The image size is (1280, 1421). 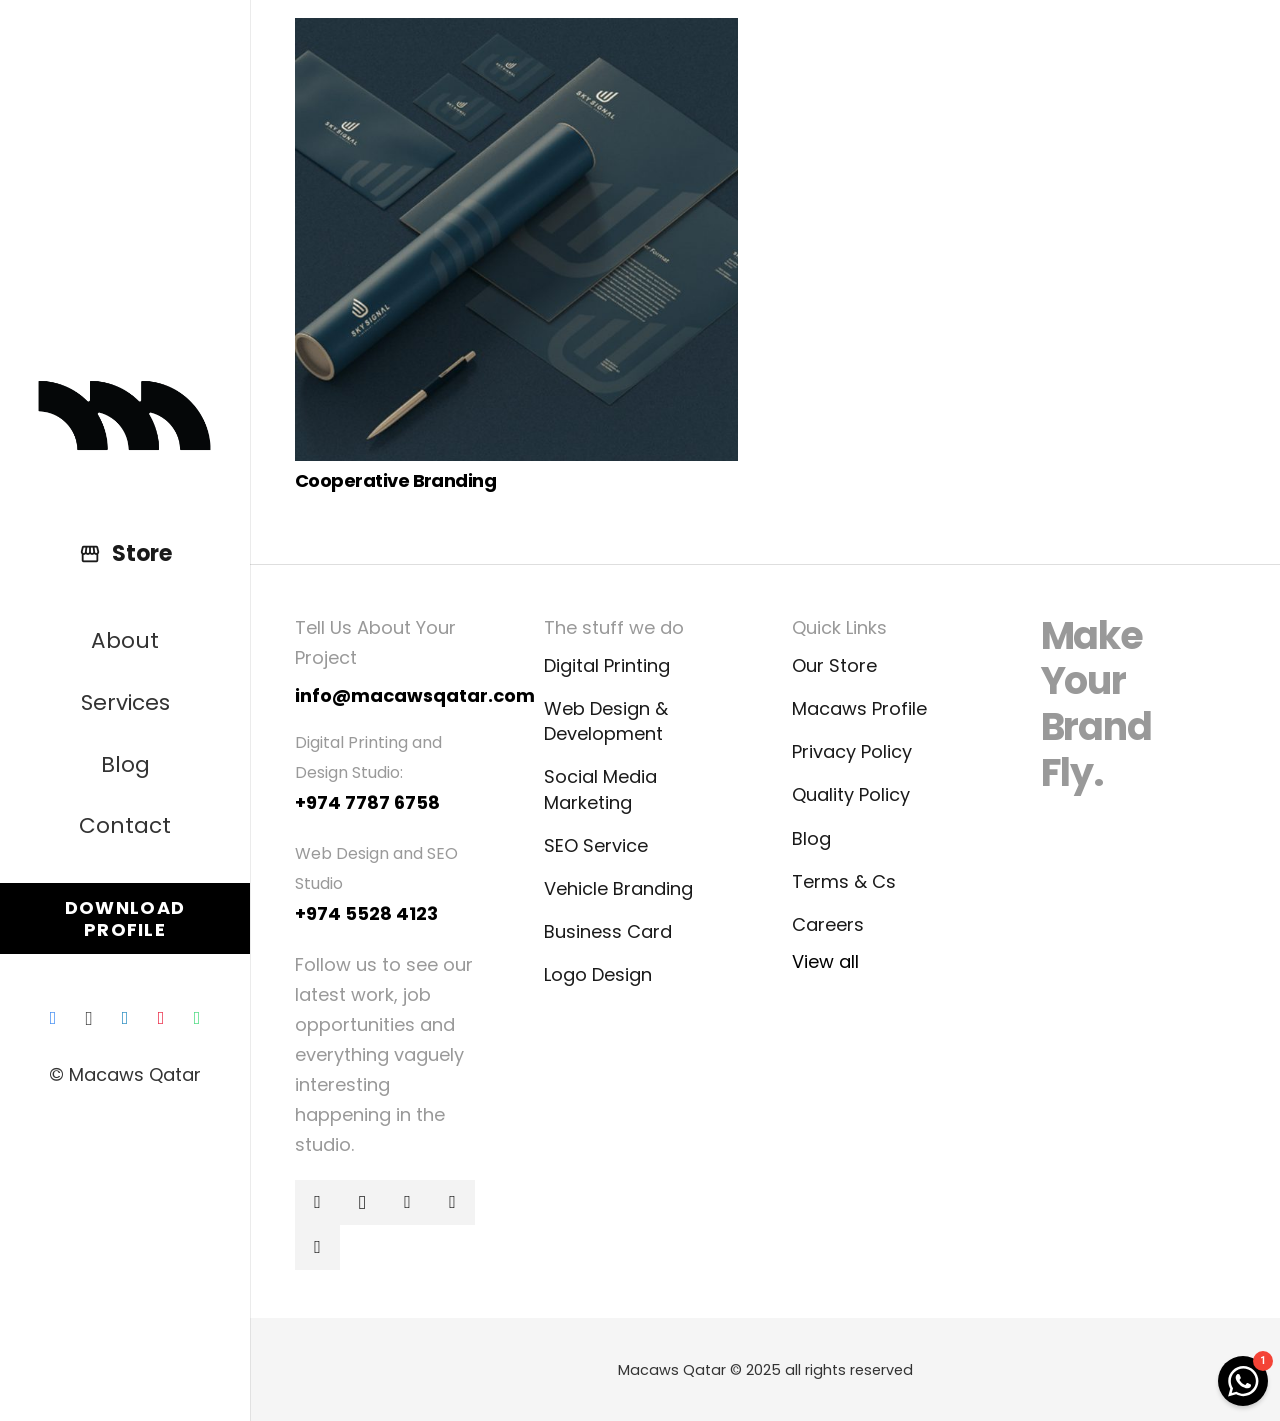 I want to click on [LinkedIn], so click(x=125, y=1018).